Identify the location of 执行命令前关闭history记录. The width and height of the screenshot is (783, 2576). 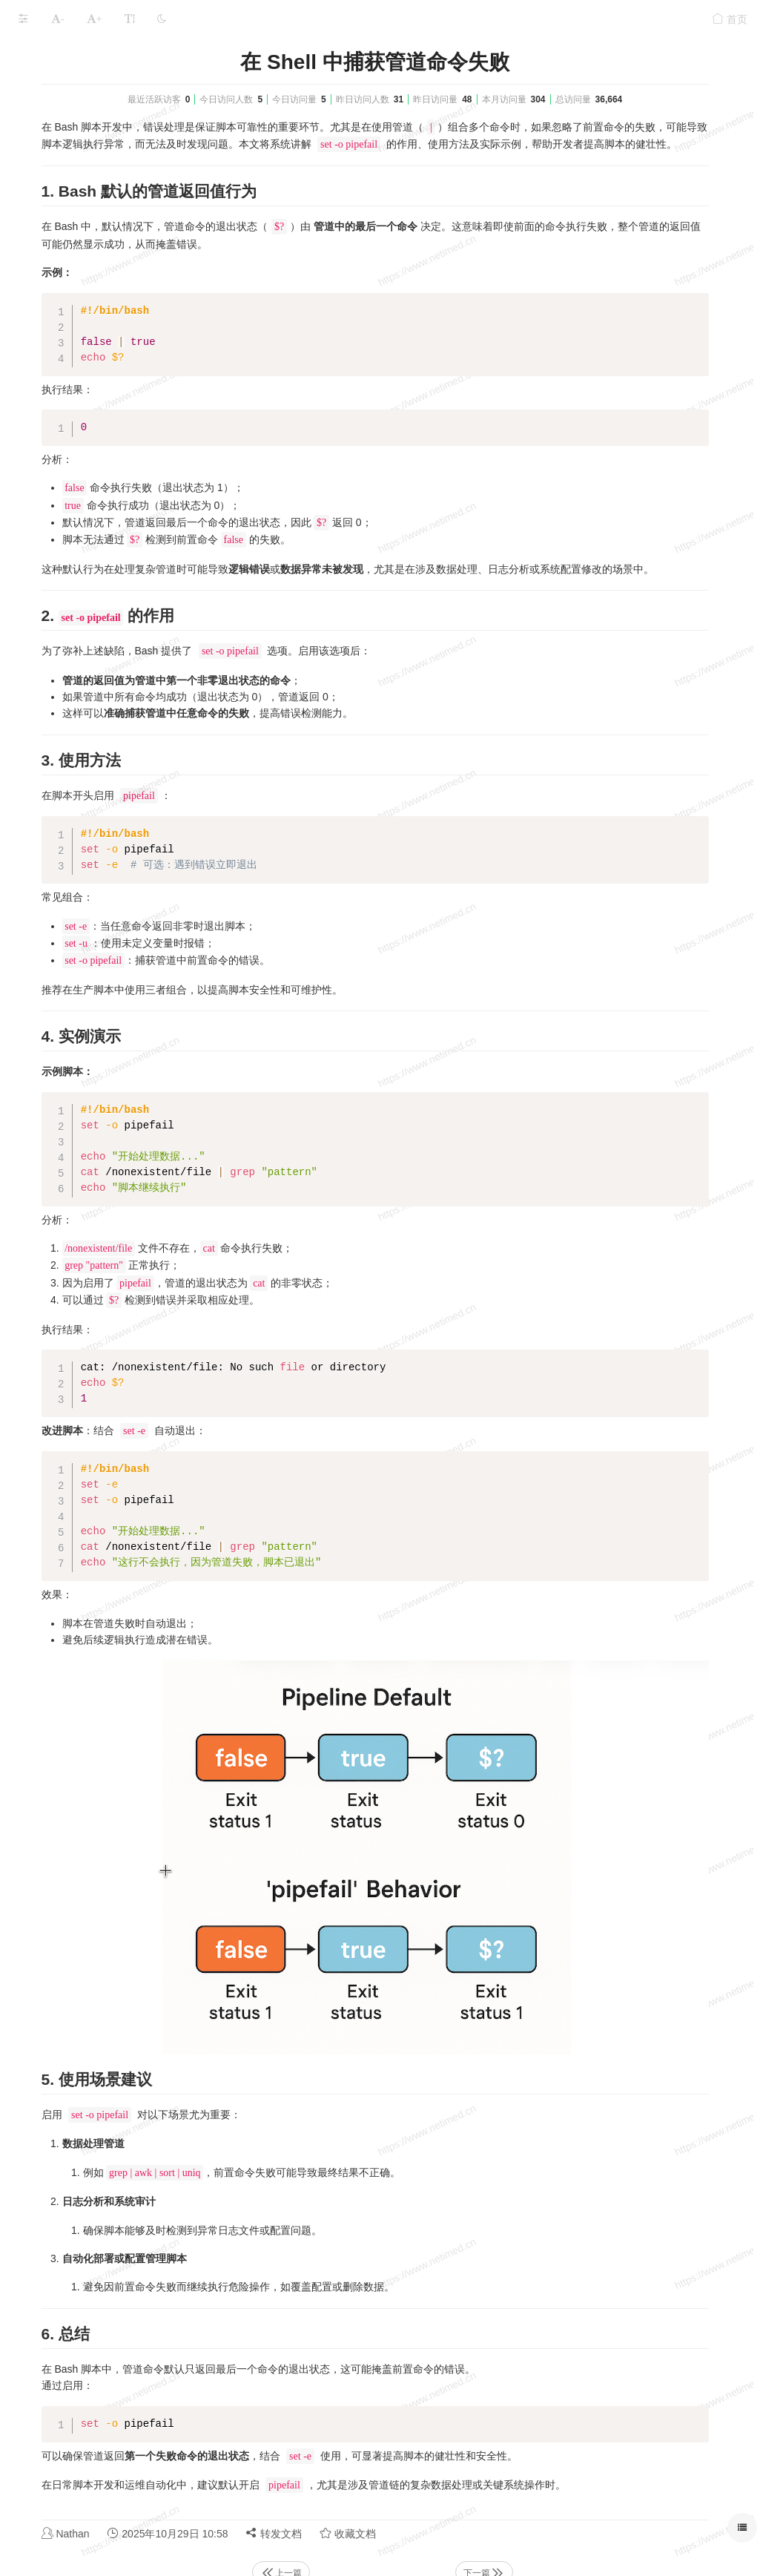
(80, 470).